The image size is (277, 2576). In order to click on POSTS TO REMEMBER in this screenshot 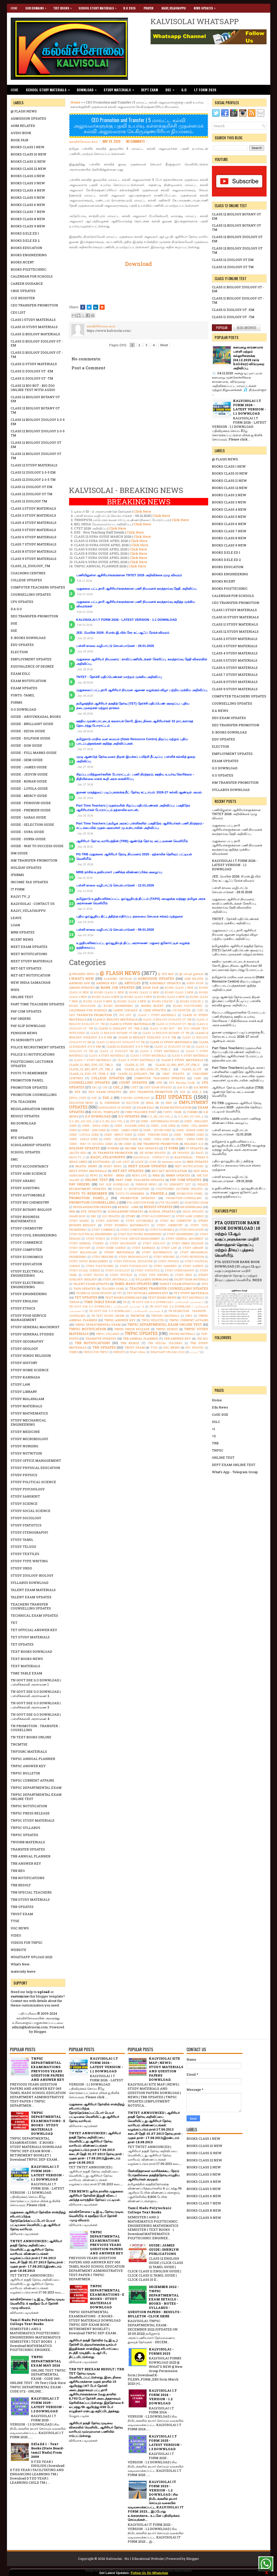, I will do `click(88, 1193)`.